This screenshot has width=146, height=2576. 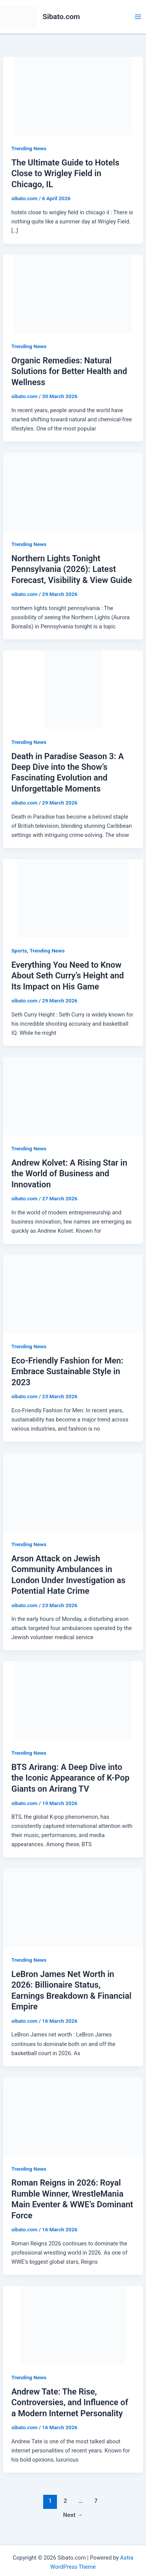 What do you see at coordinates (67, 1371) in the screenshot?
I see `Eco-Friendly Fashion for Men: Embrace Sustainable Style in 2023` at bounding box center [67, 1371].